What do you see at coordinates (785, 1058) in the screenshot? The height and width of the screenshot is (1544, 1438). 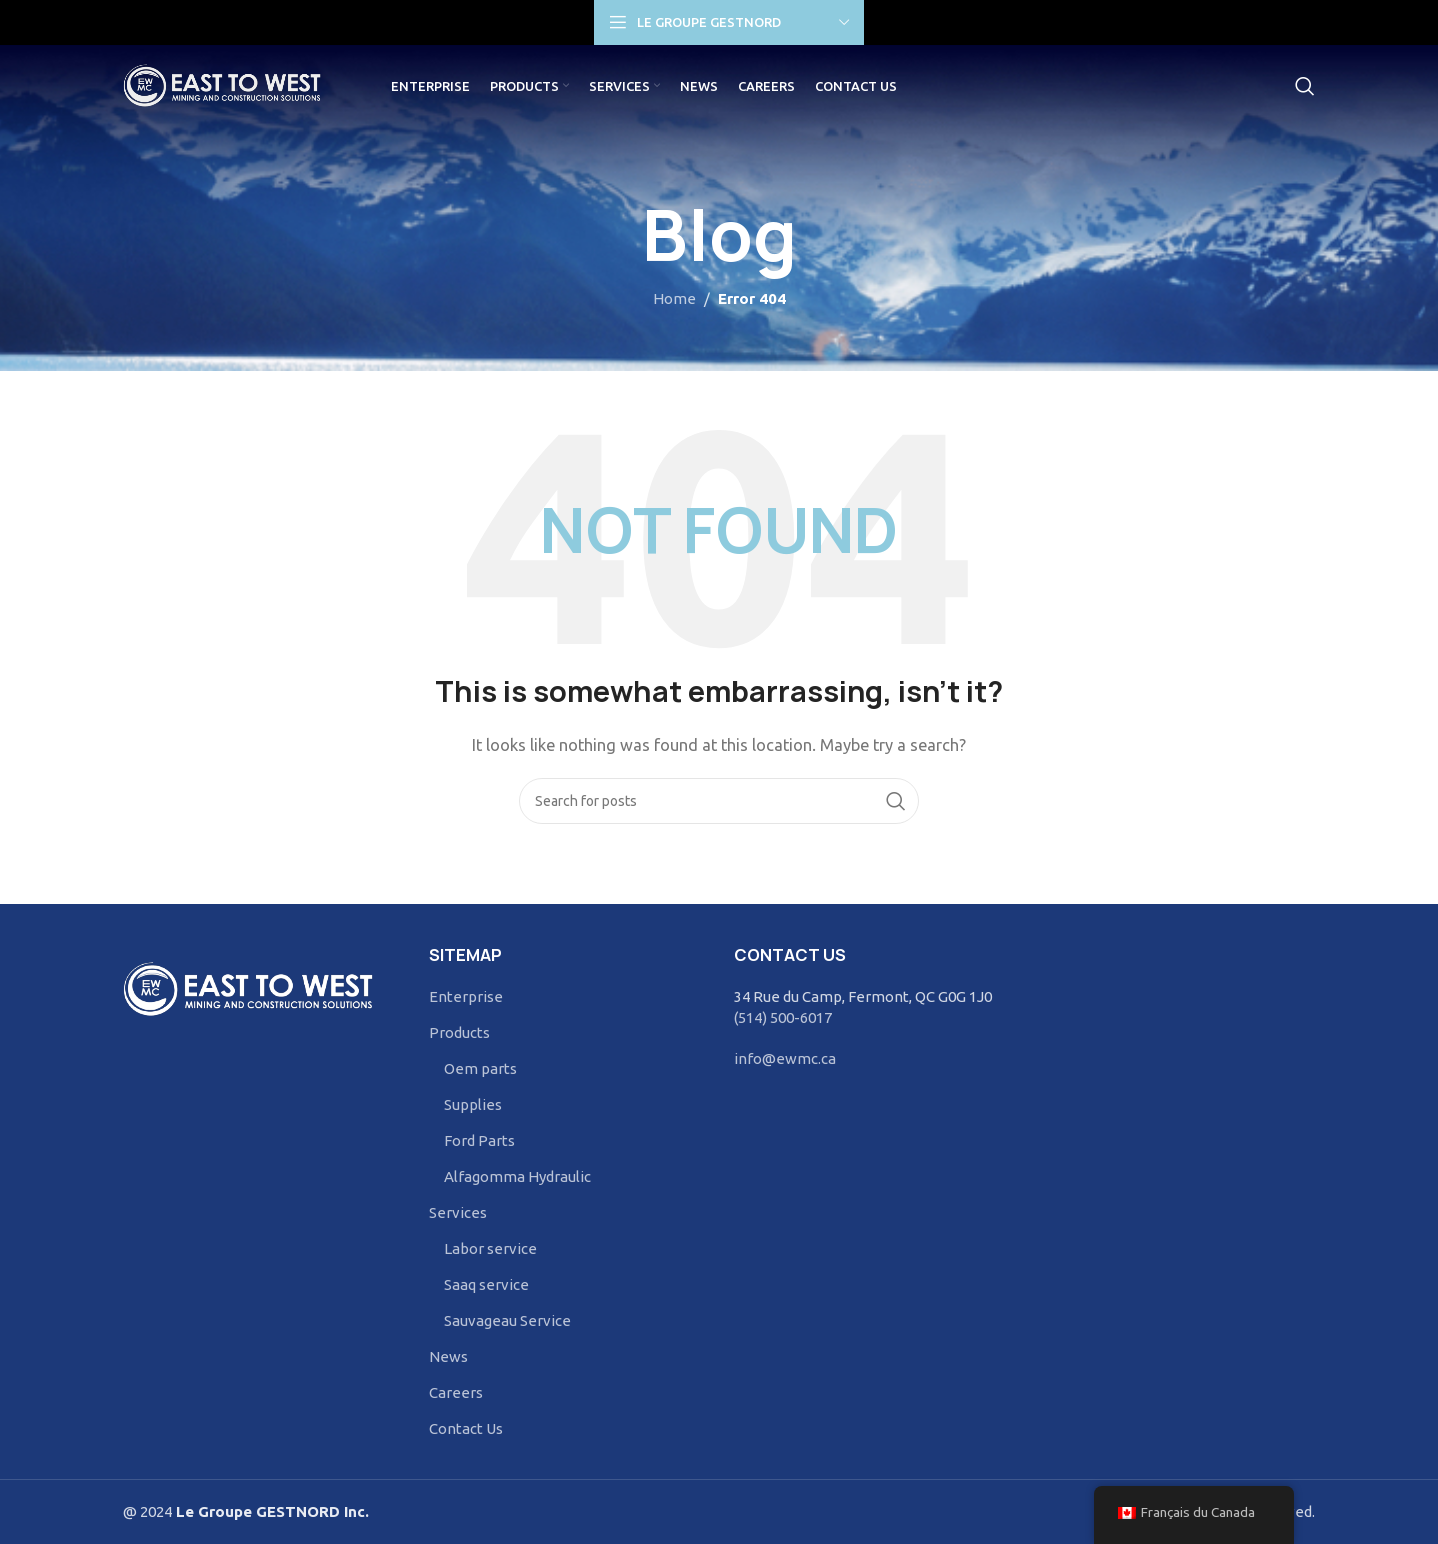 I see `info@ewmc.ca` at bounding box center [785, 1058].